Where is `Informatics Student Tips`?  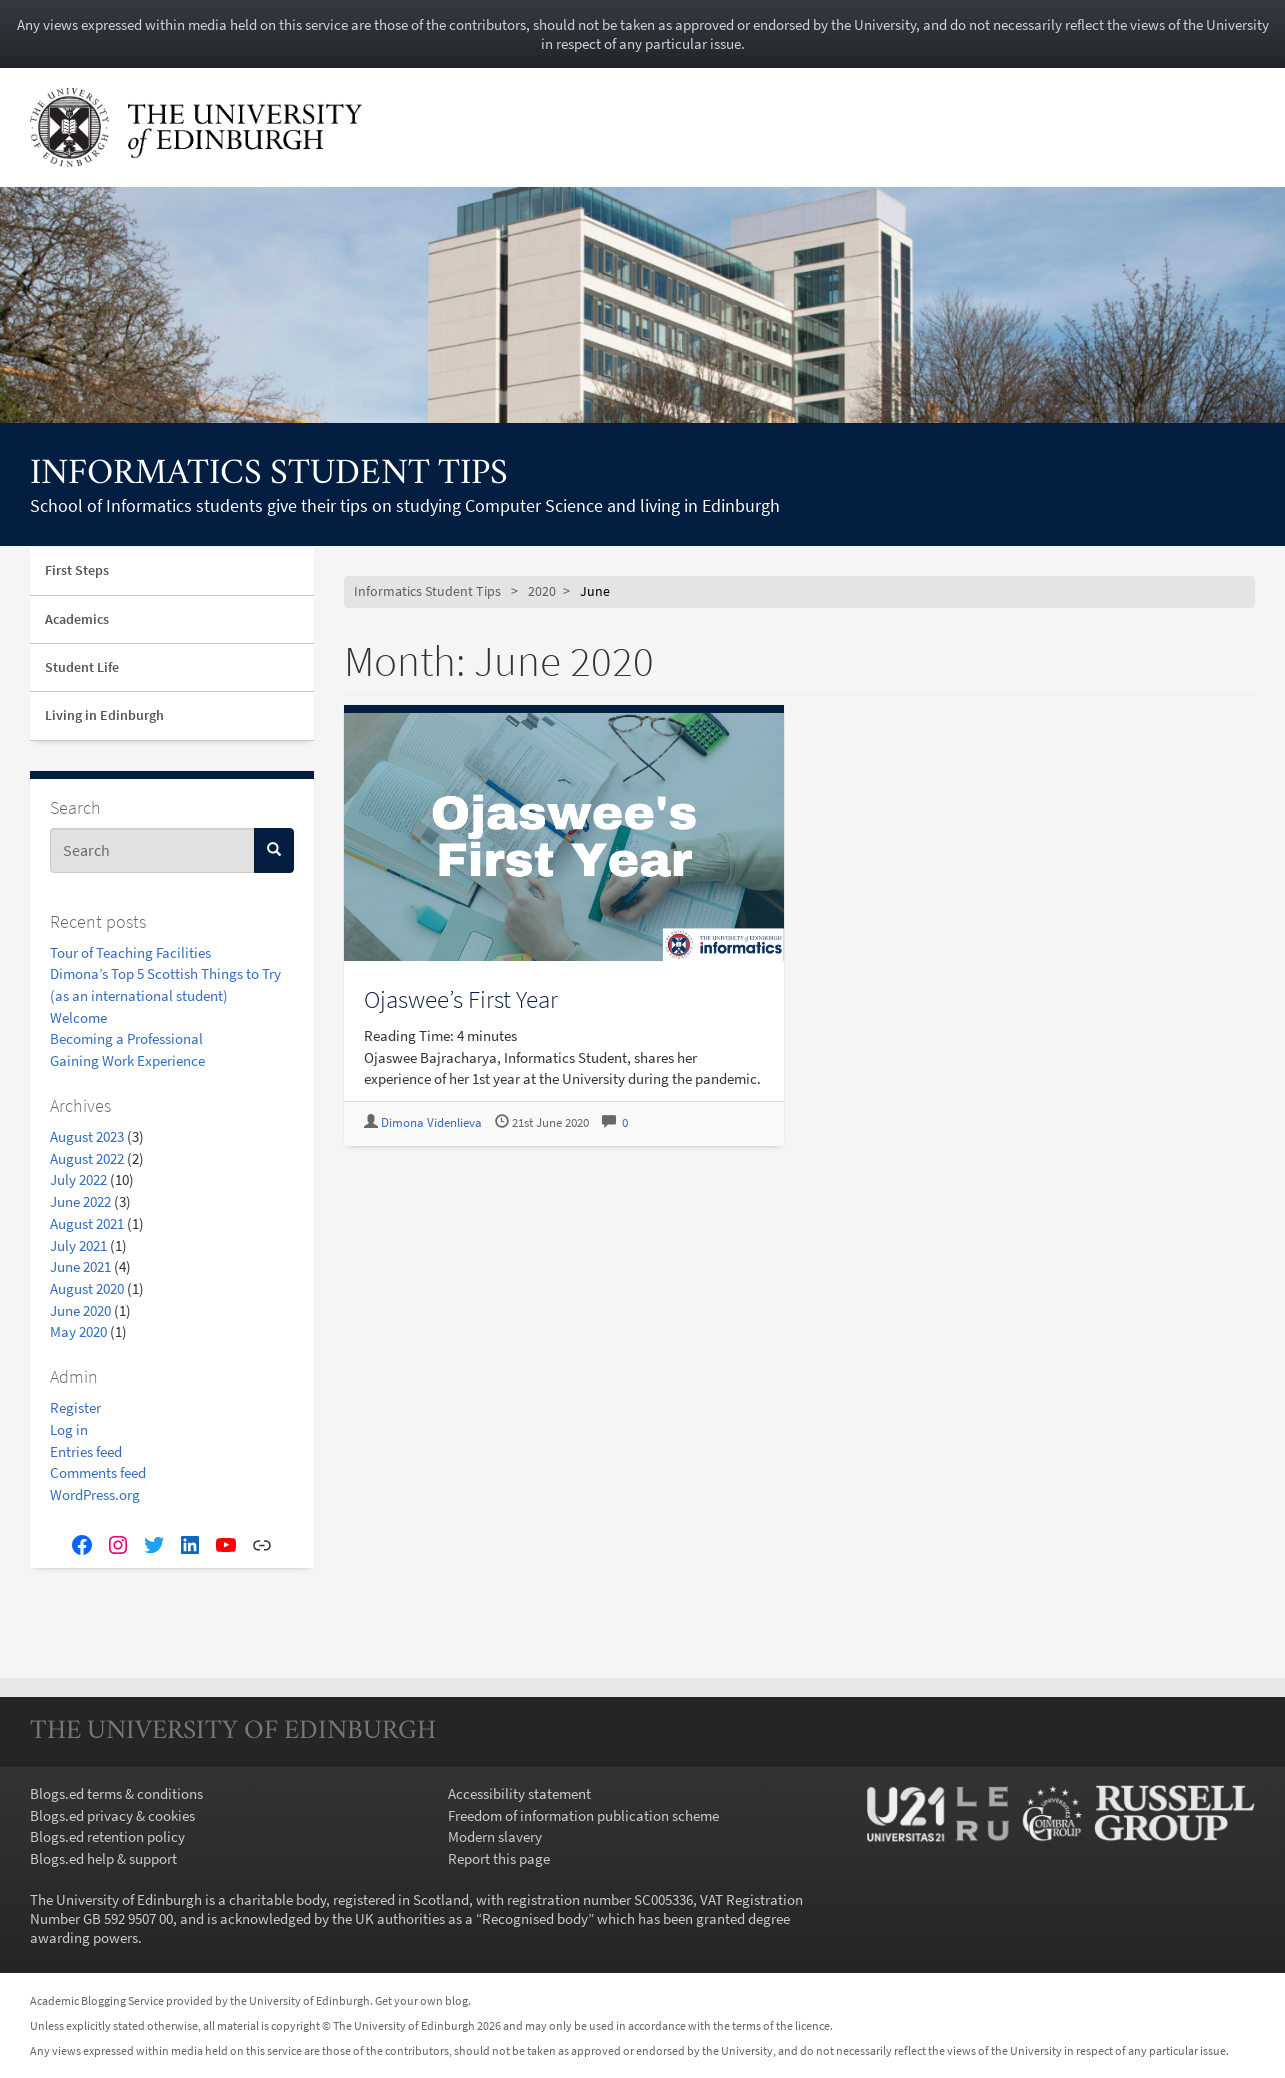
Informatics Student Tips is located at coordinates (269, 475).